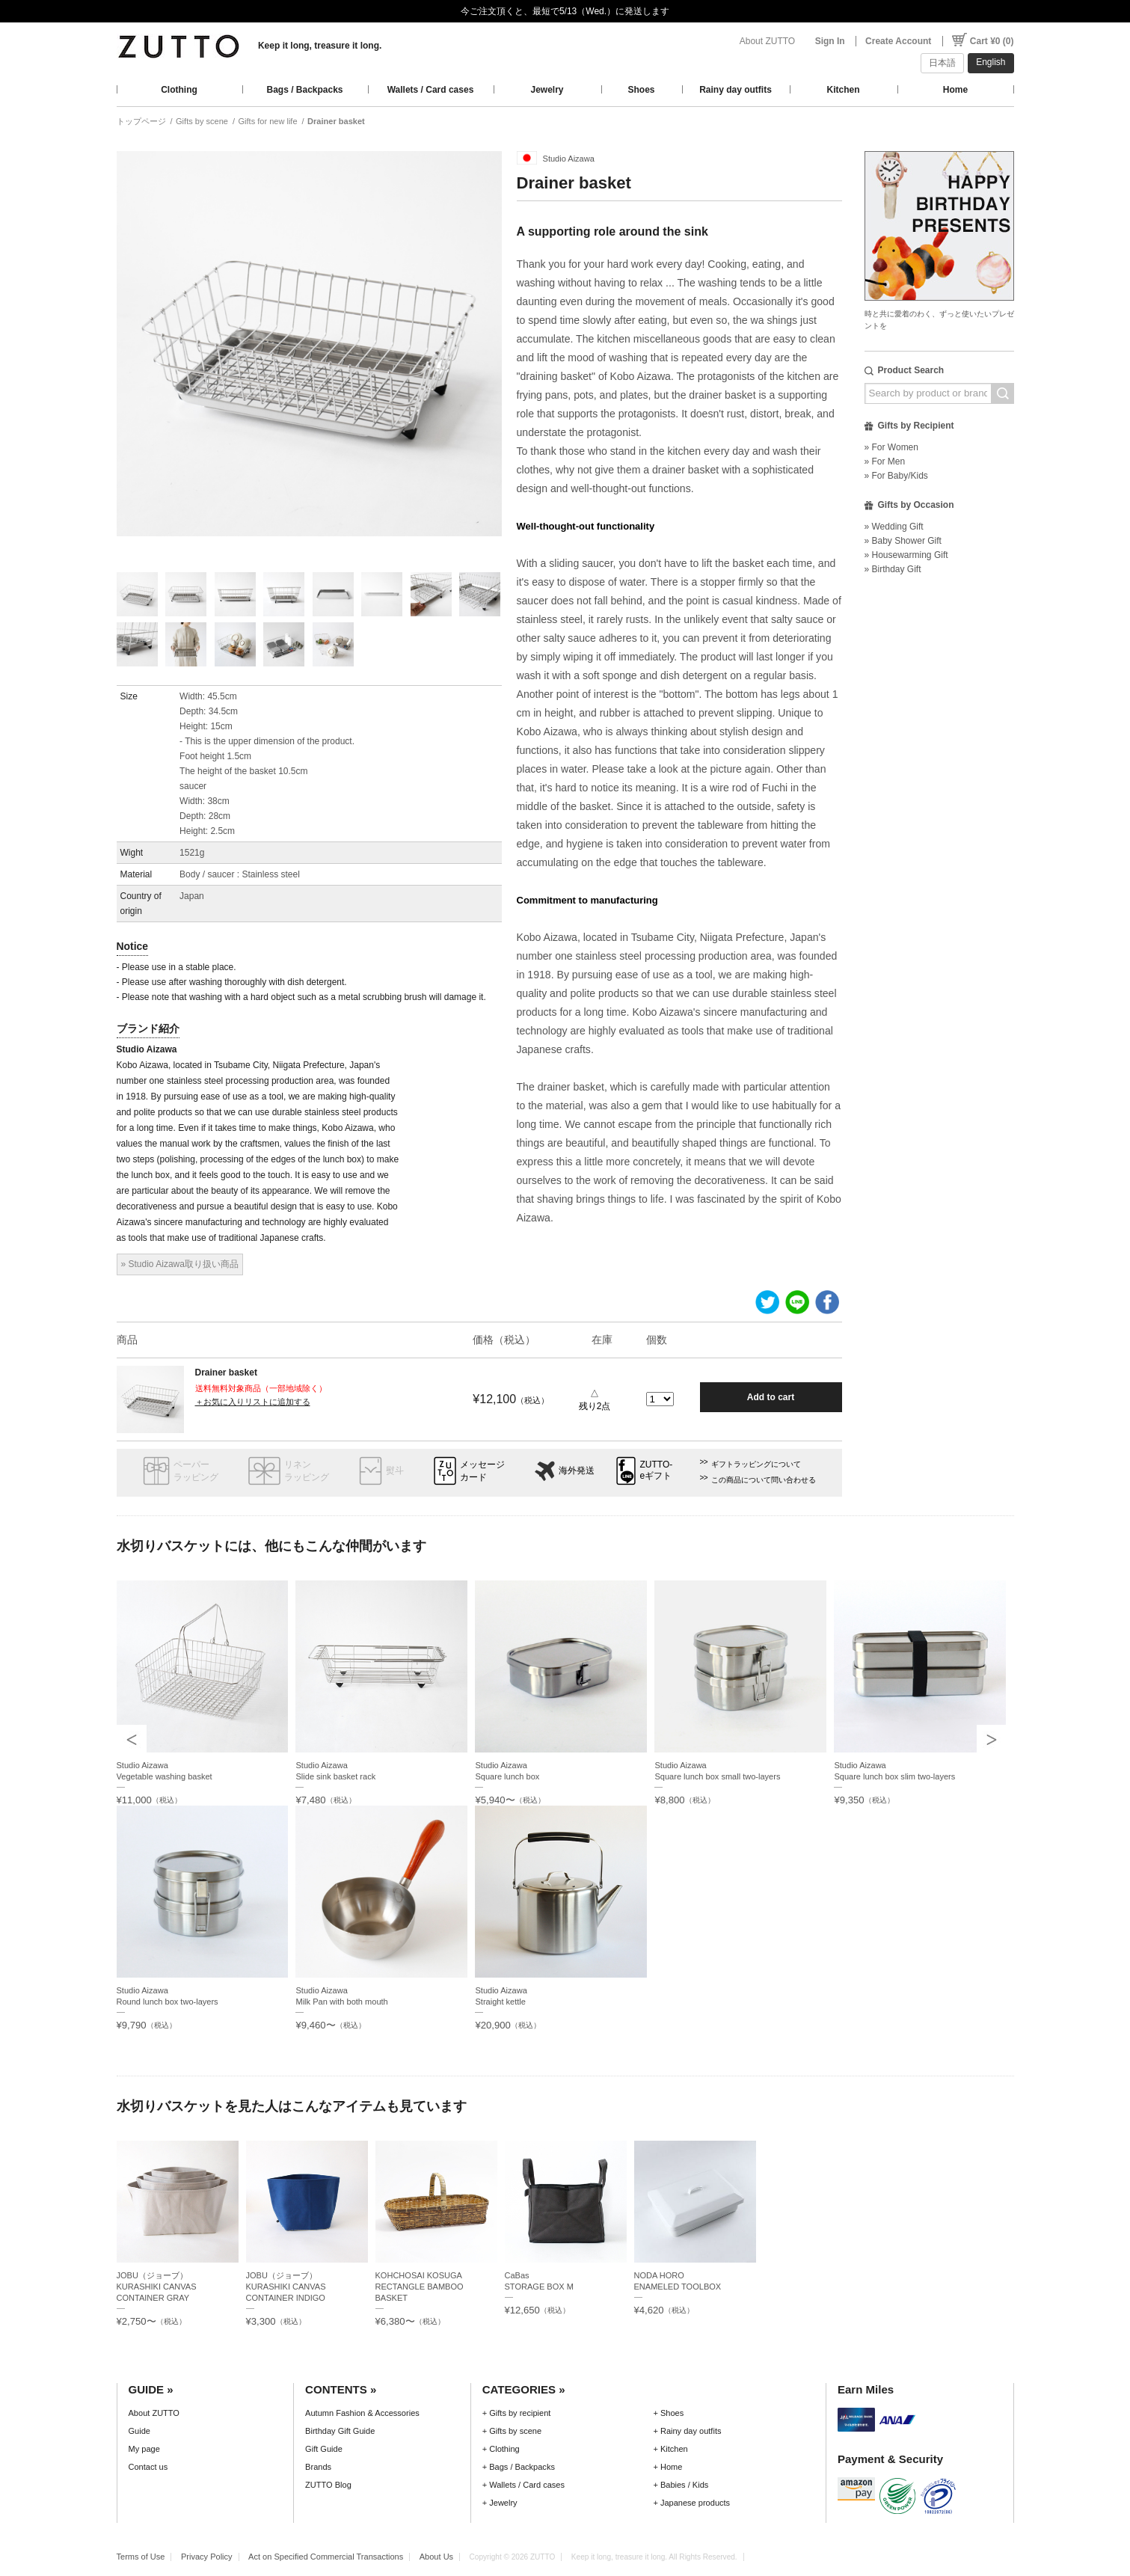 This screenshot has height=2576, width=1130. Describe the element at coordinates (319, 45) in the screenshot. I see `Keep it long, treasure it long.` at that location.